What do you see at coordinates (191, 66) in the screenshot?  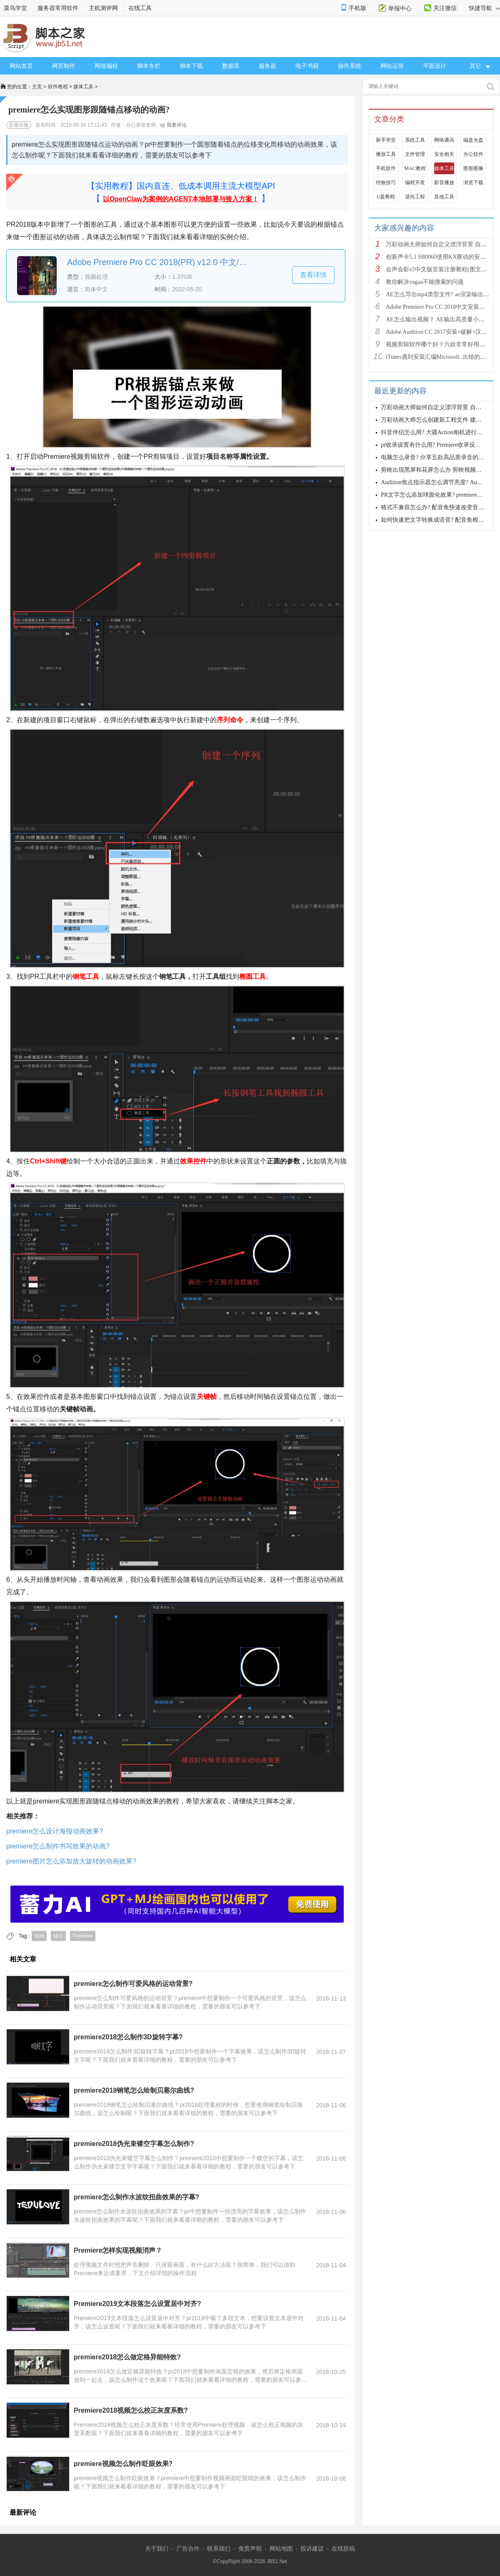 I see `脚本下载` at bounding box center [191, 66].